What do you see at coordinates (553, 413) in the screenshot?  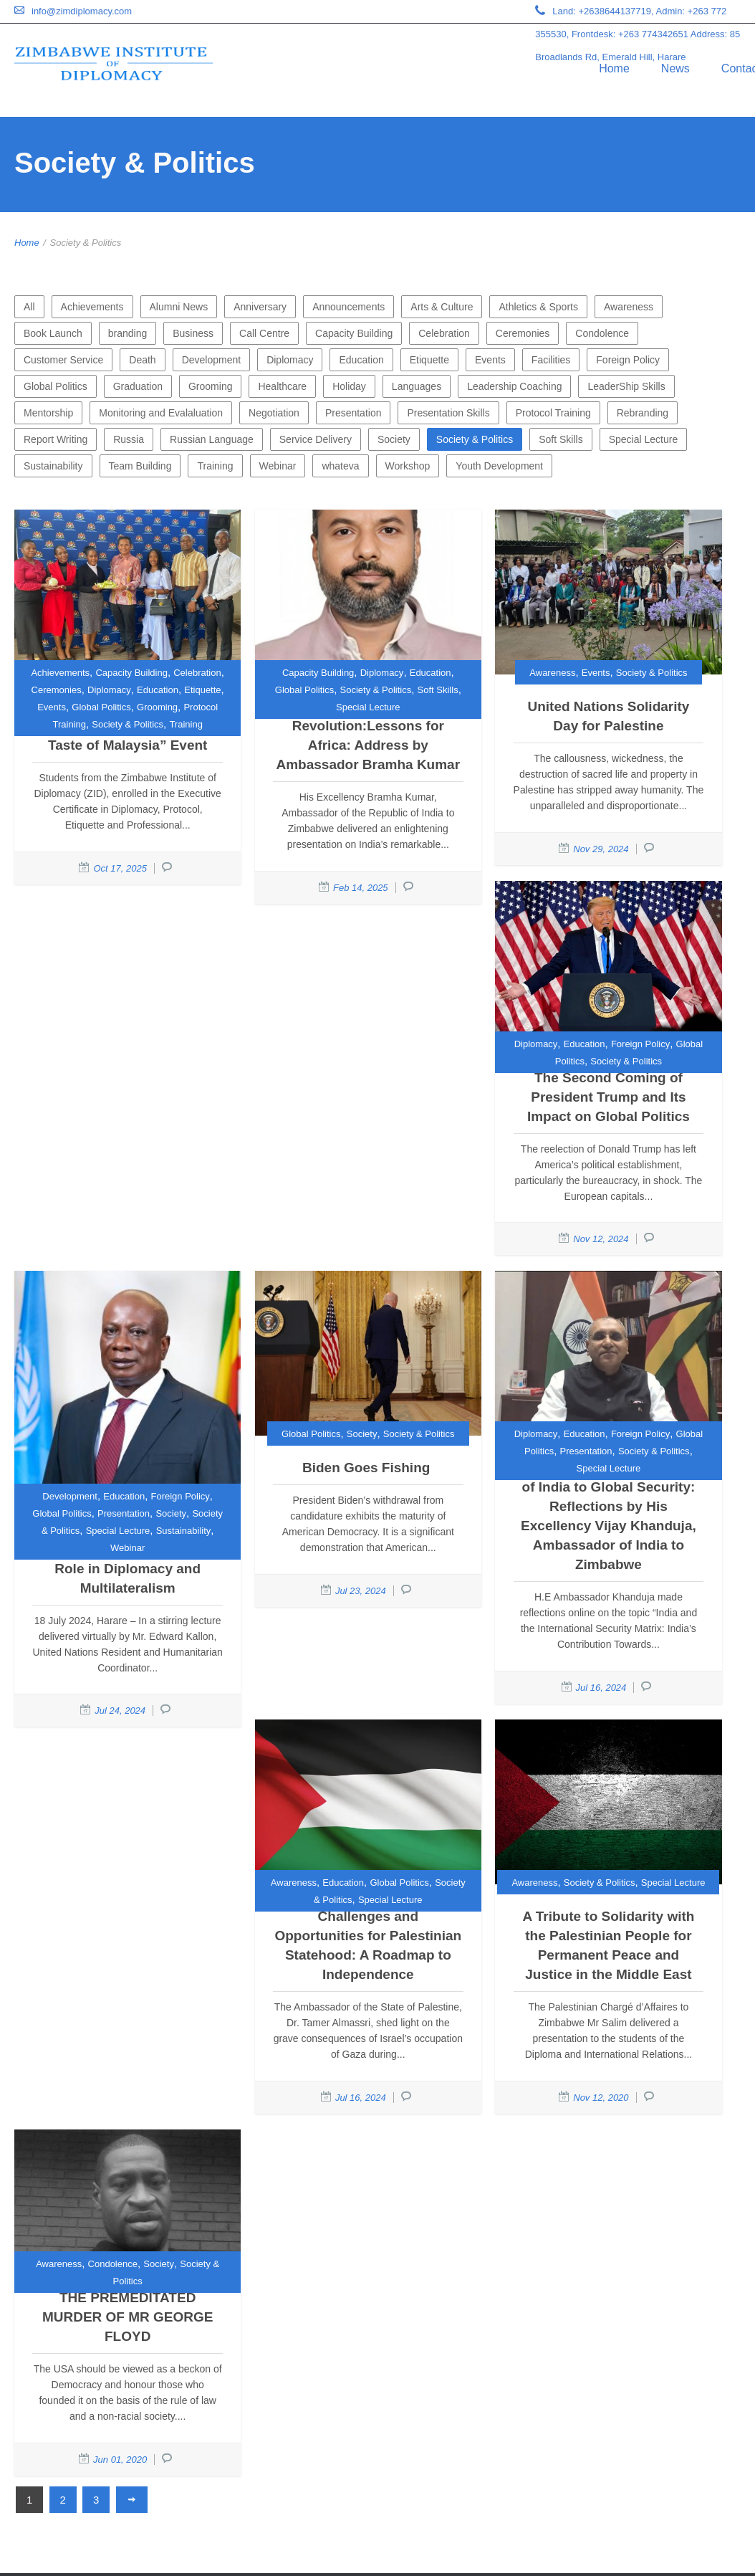 I see `Protocol Training` at bounding box center [553, 413].